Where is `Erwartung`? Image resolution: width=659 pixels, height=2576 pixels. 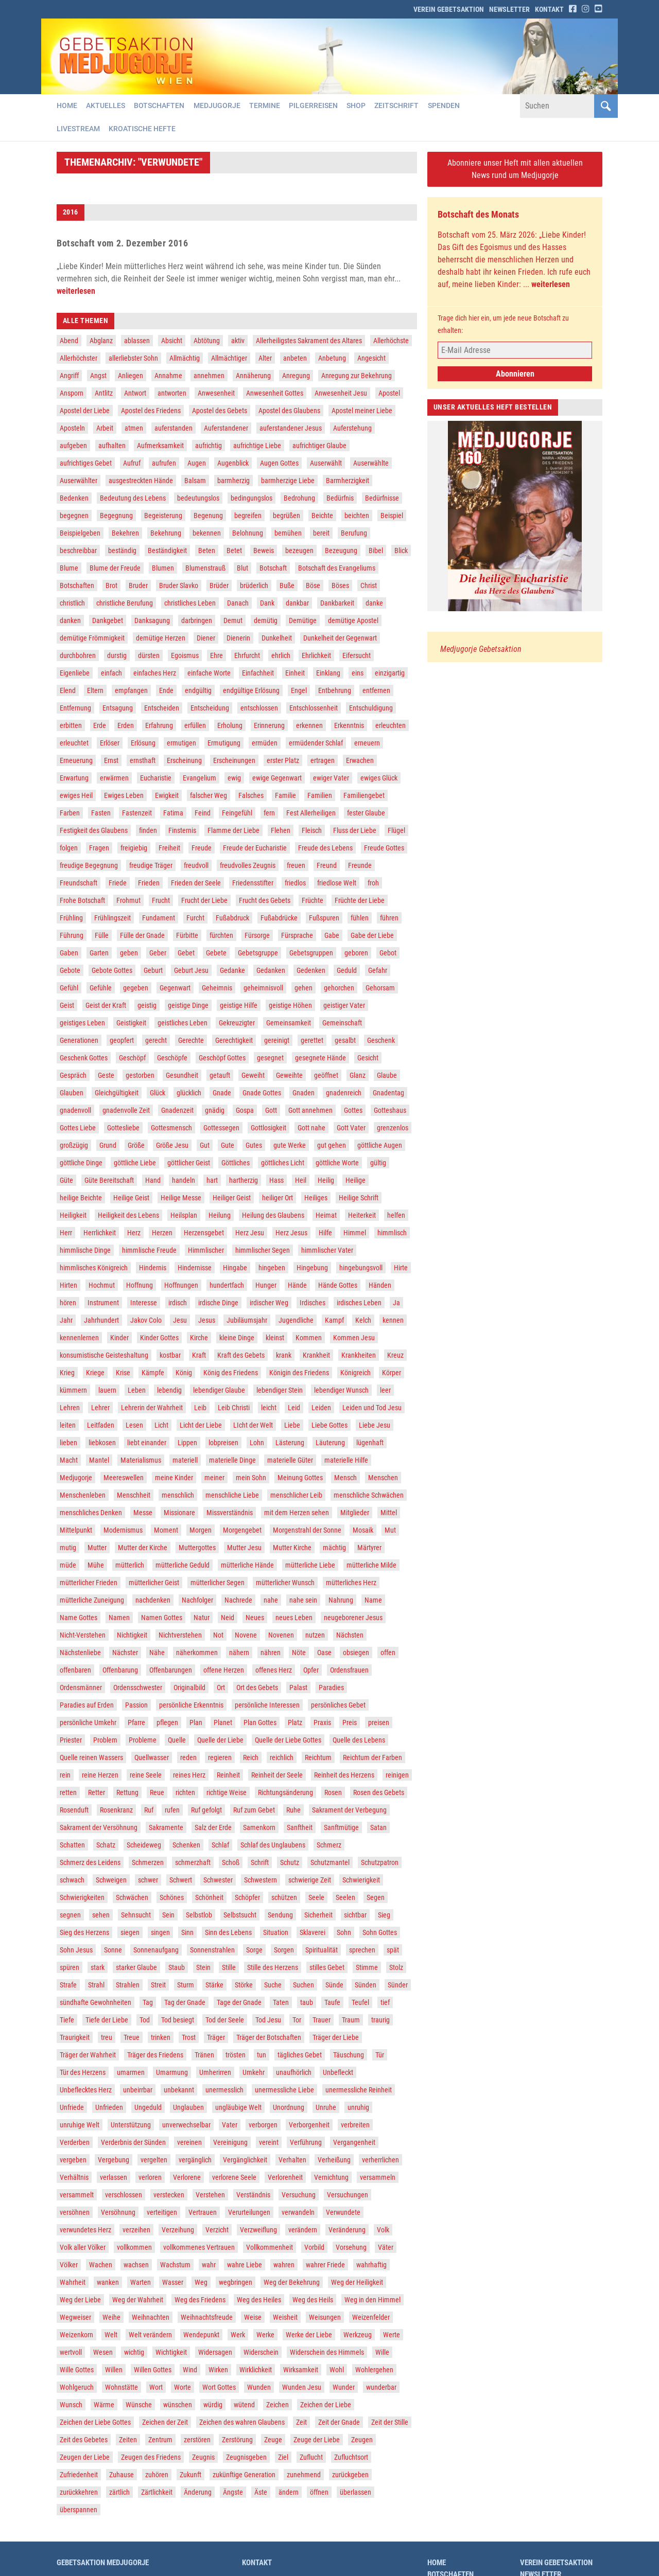 Erwartung is located at coordinates (74, 778).